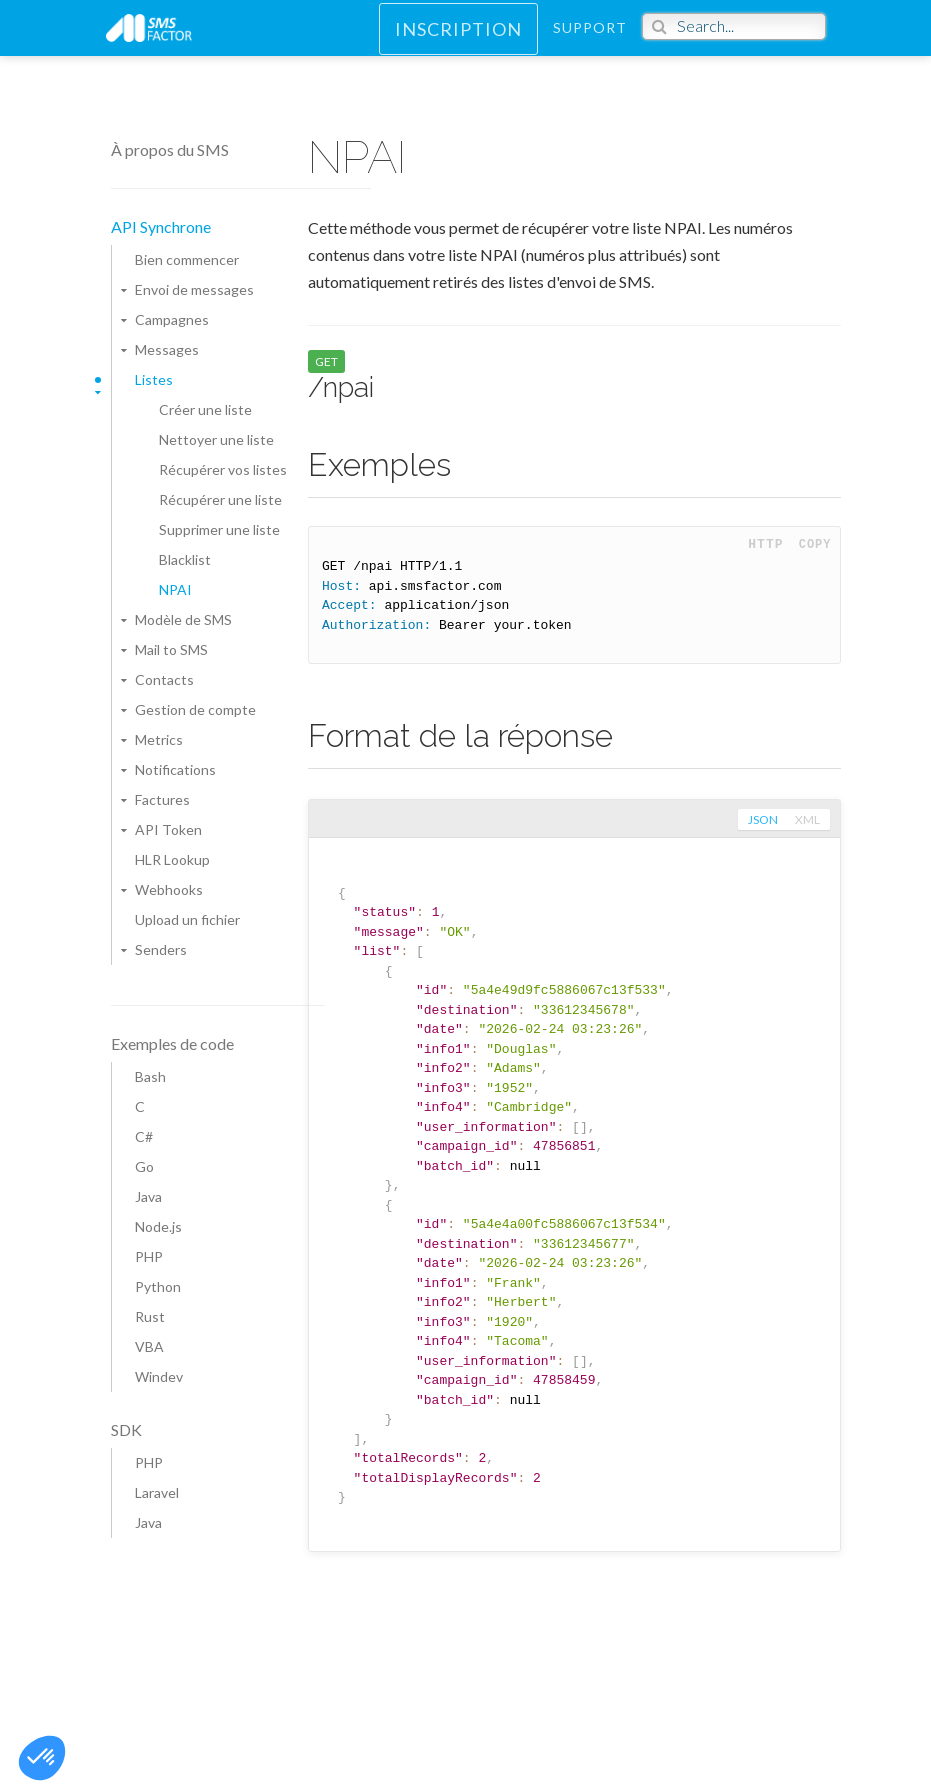 The image size is (931, 1792). I want to click on Metrics, so click(159, 739).